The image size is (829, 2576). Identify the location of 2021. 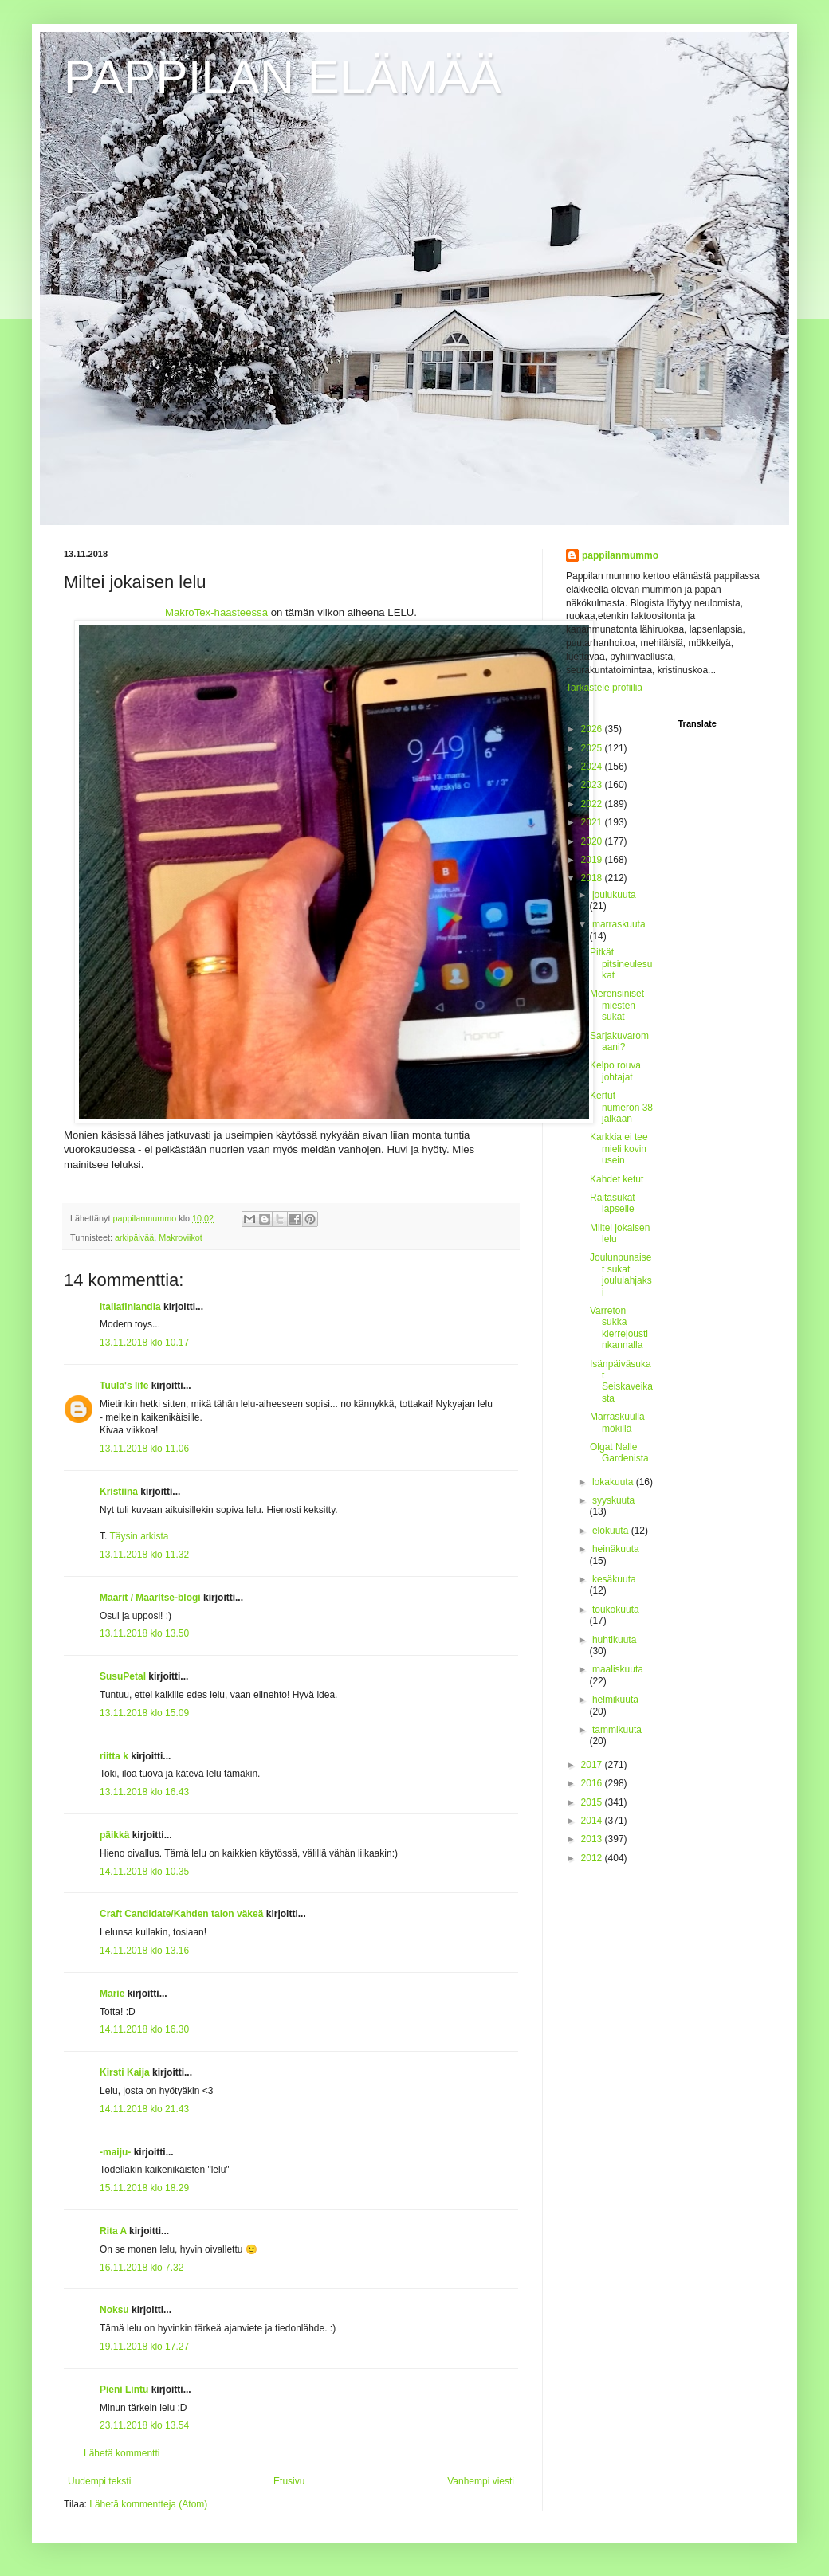
(593, 822).